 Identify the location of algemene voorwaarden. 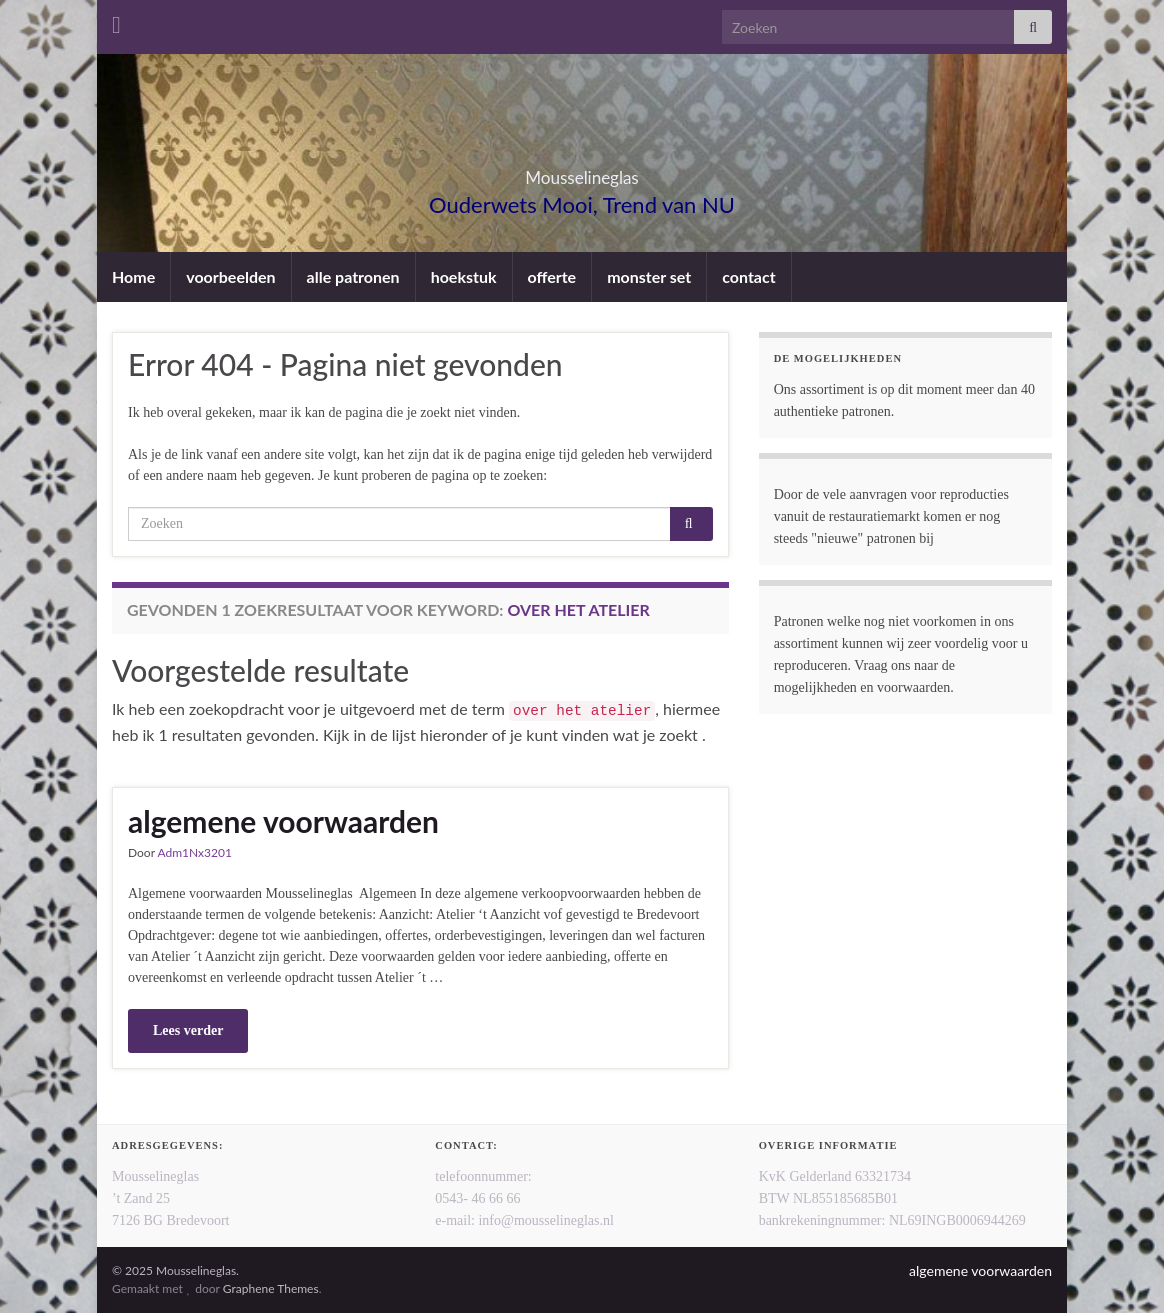
(283, 821).